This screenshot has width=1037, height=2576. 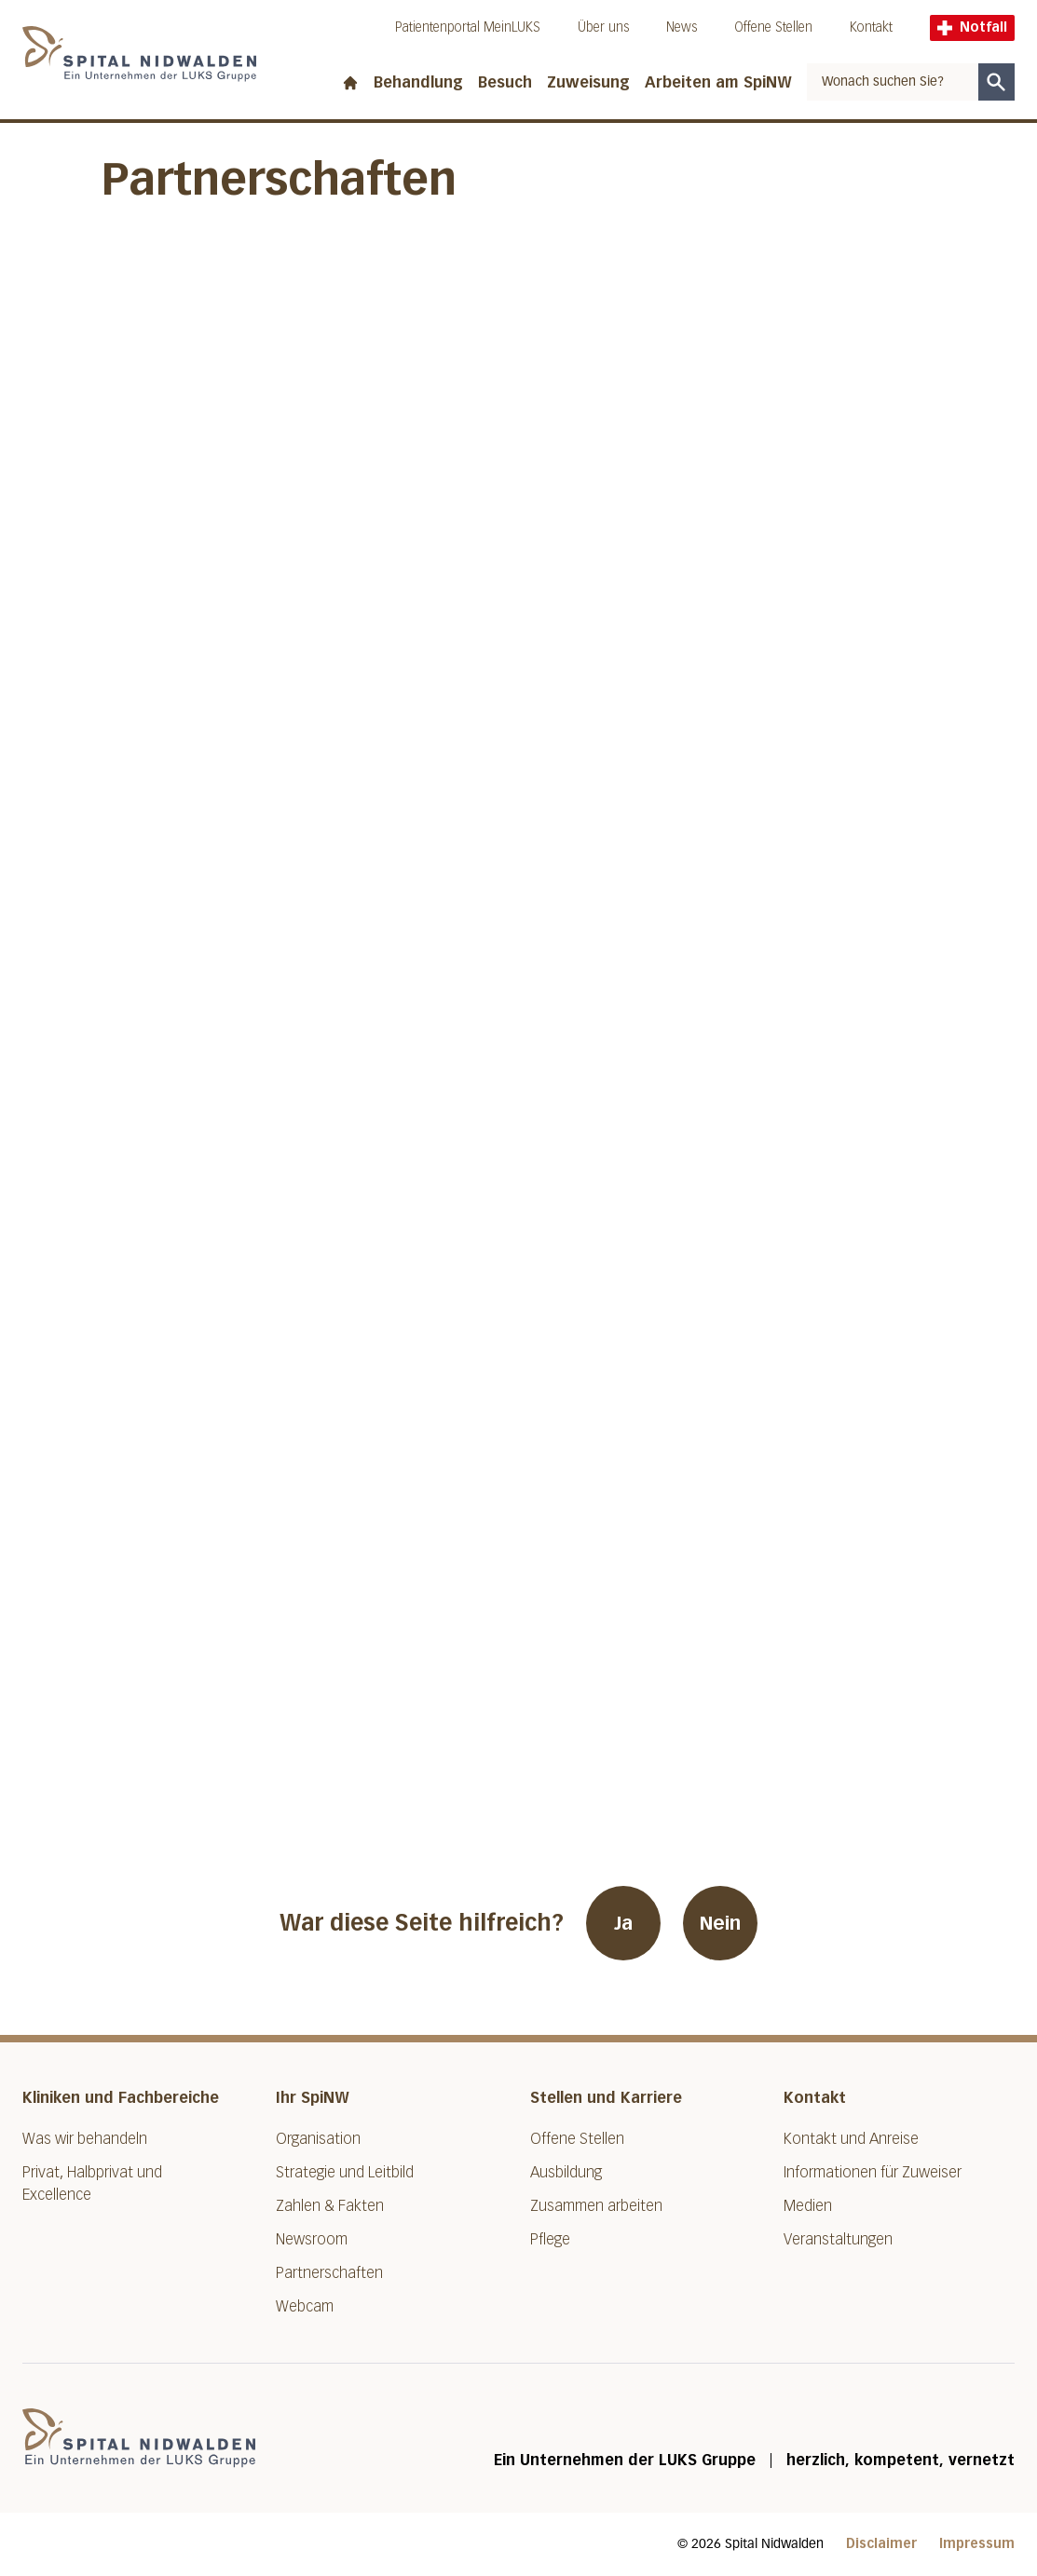 What do you see at coordinates (977, 2544) in the screenshot?
I see `Impressum` at bounding box center [977, 2544].